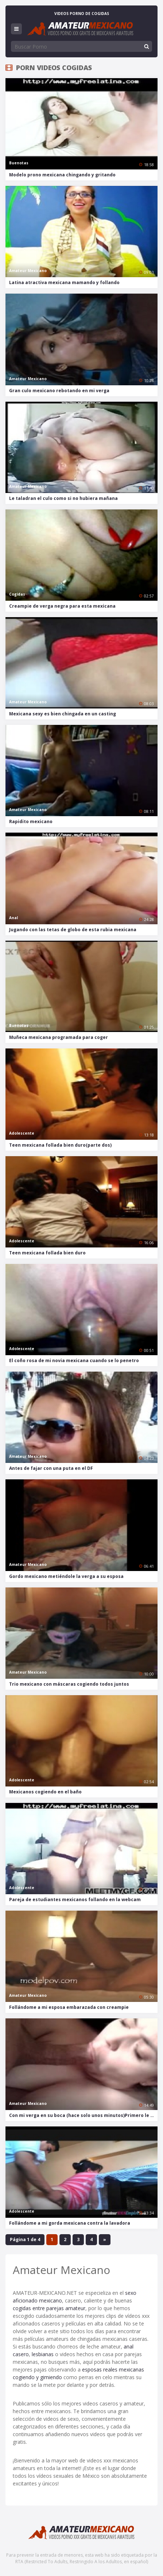 This screenshot has width=163, height=2576. I want to click on El coño rosa de mi novia mexicana cuando se lo penetro, so click(74, 1360).